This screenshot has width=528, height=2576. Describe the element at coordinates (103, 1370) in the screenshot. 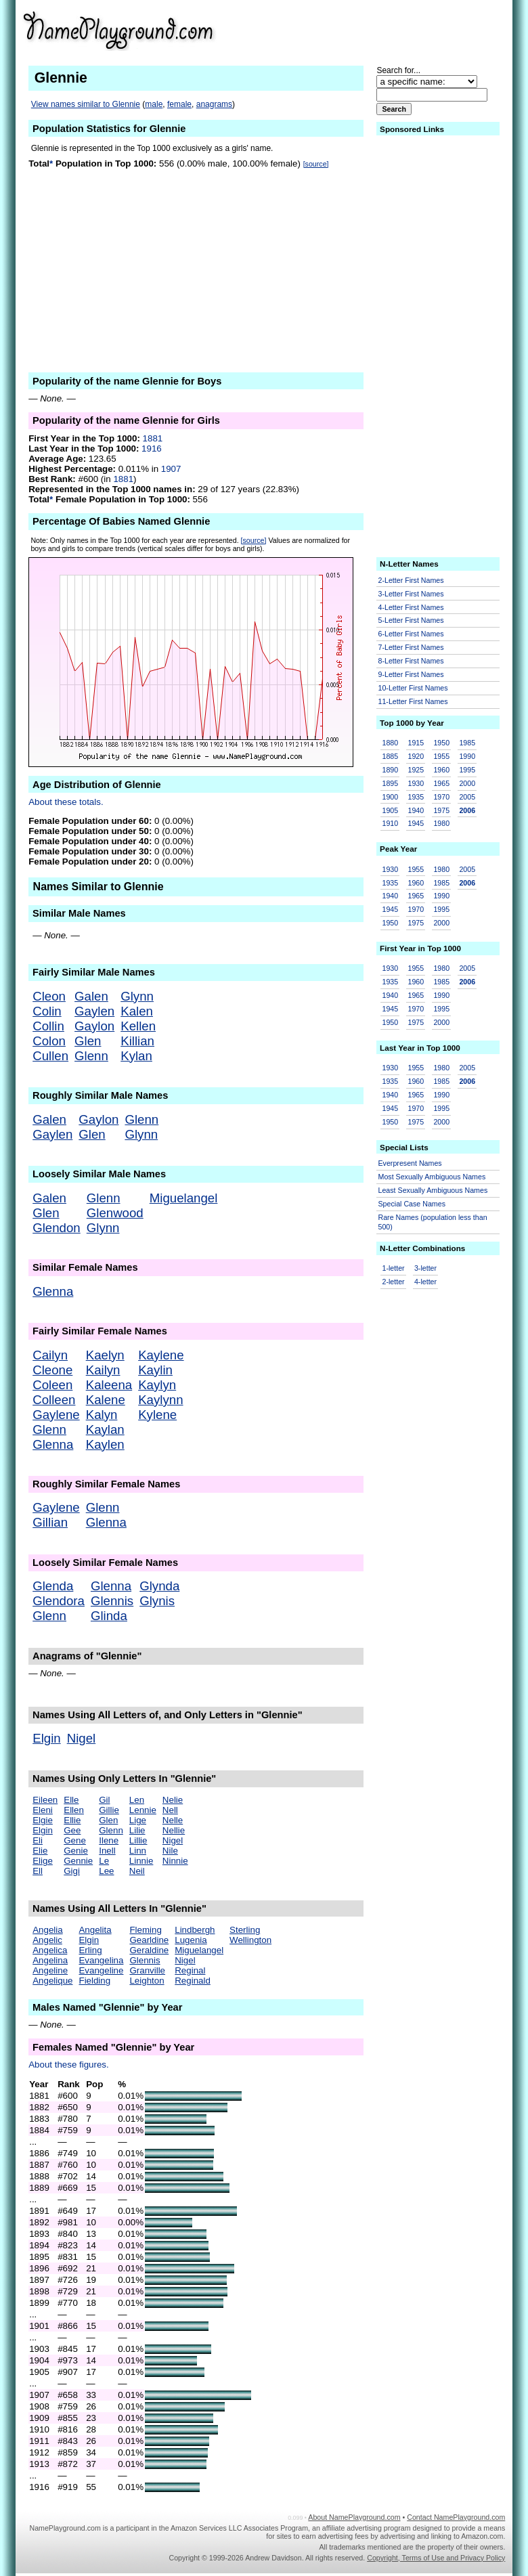

I see `Kailyn` at that location.